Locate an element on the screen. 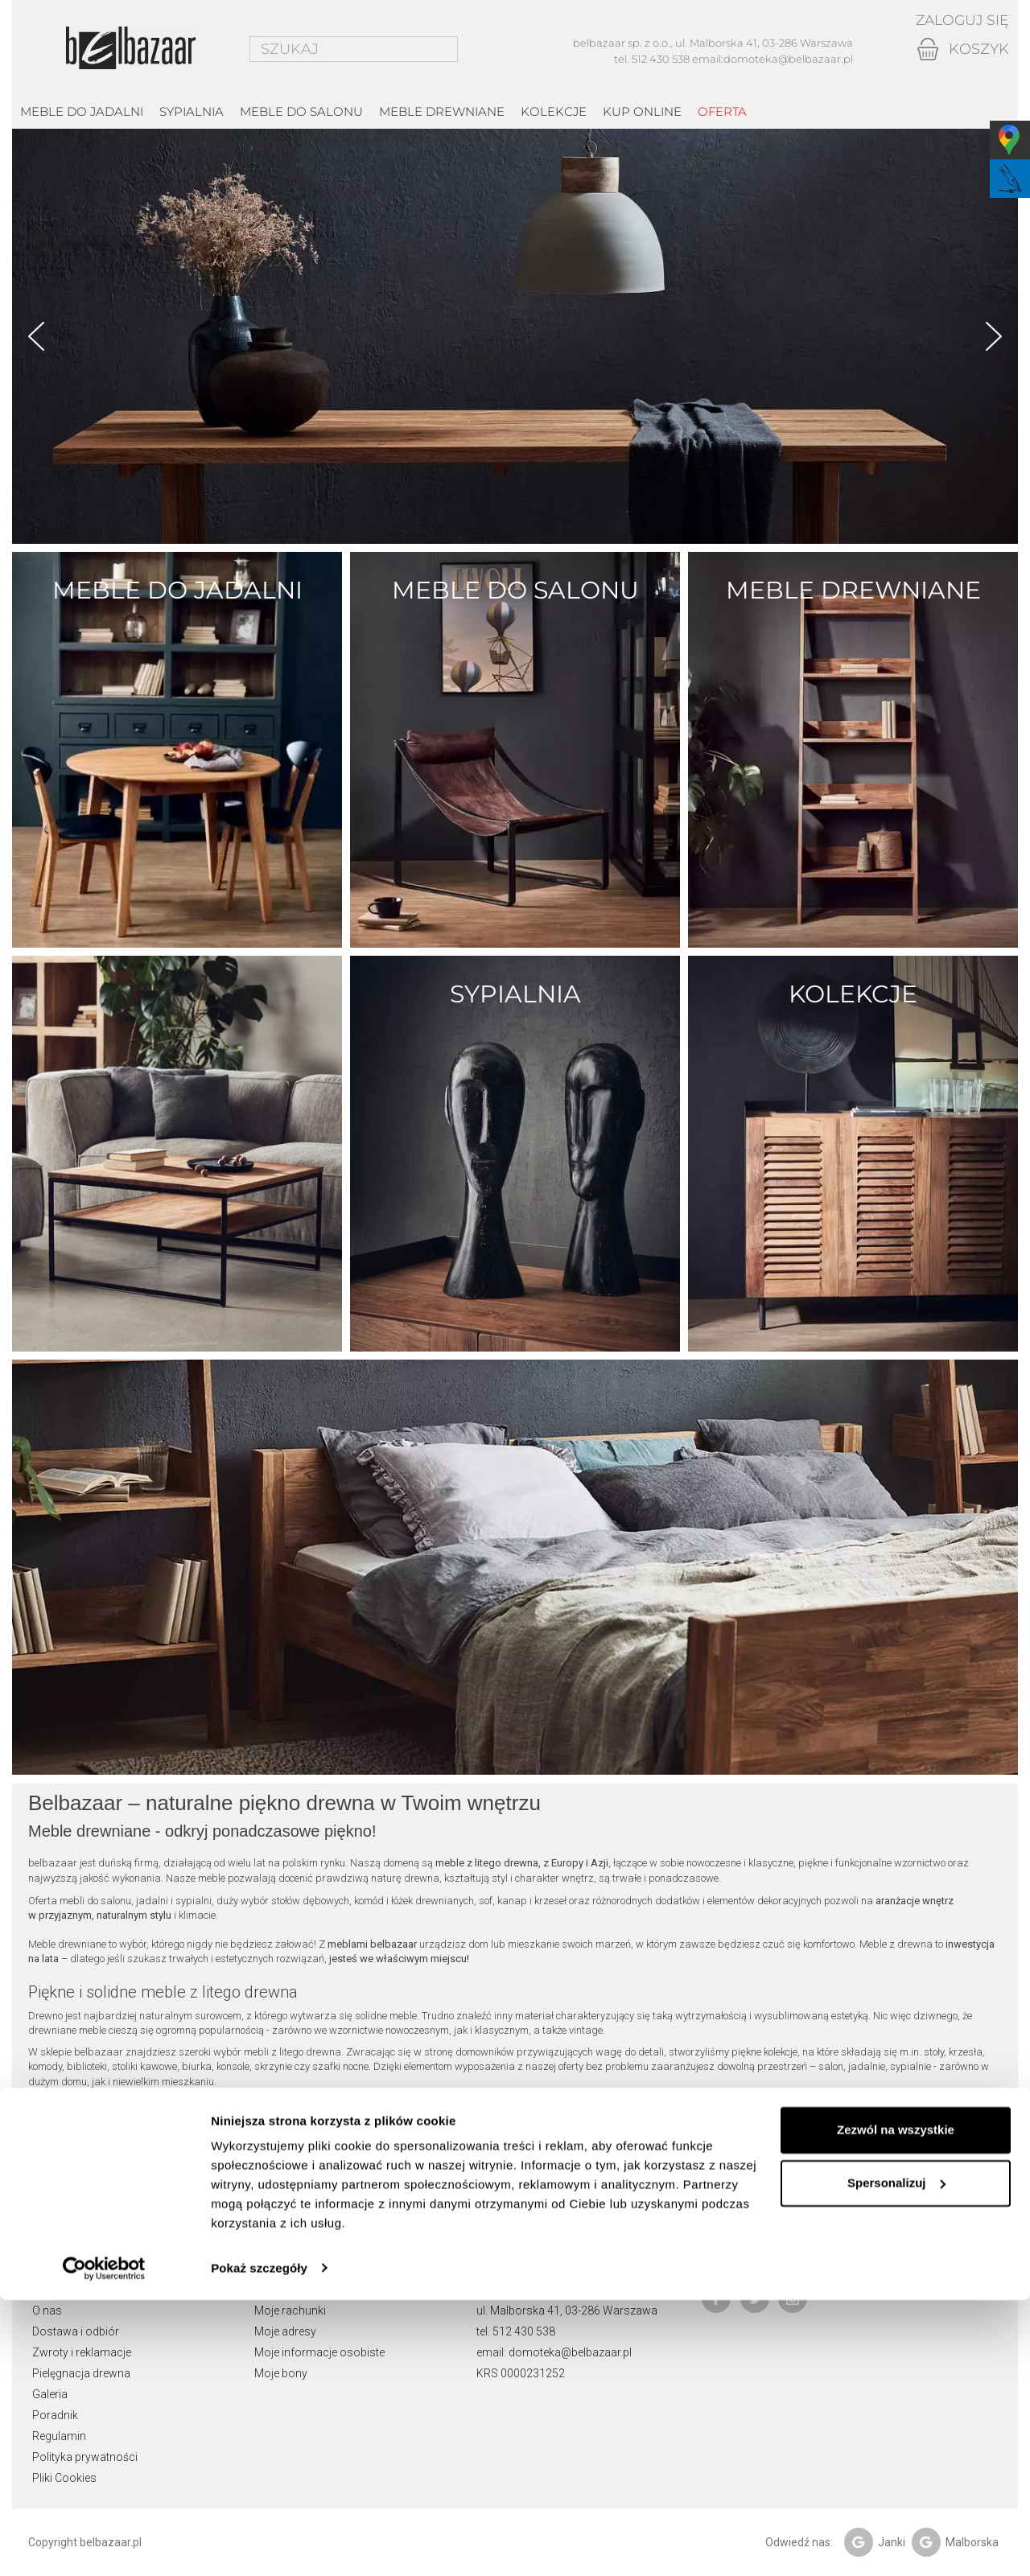 This screenshot has width=1030, height=2576. Moje konto is located at coordinates (290, 2244).